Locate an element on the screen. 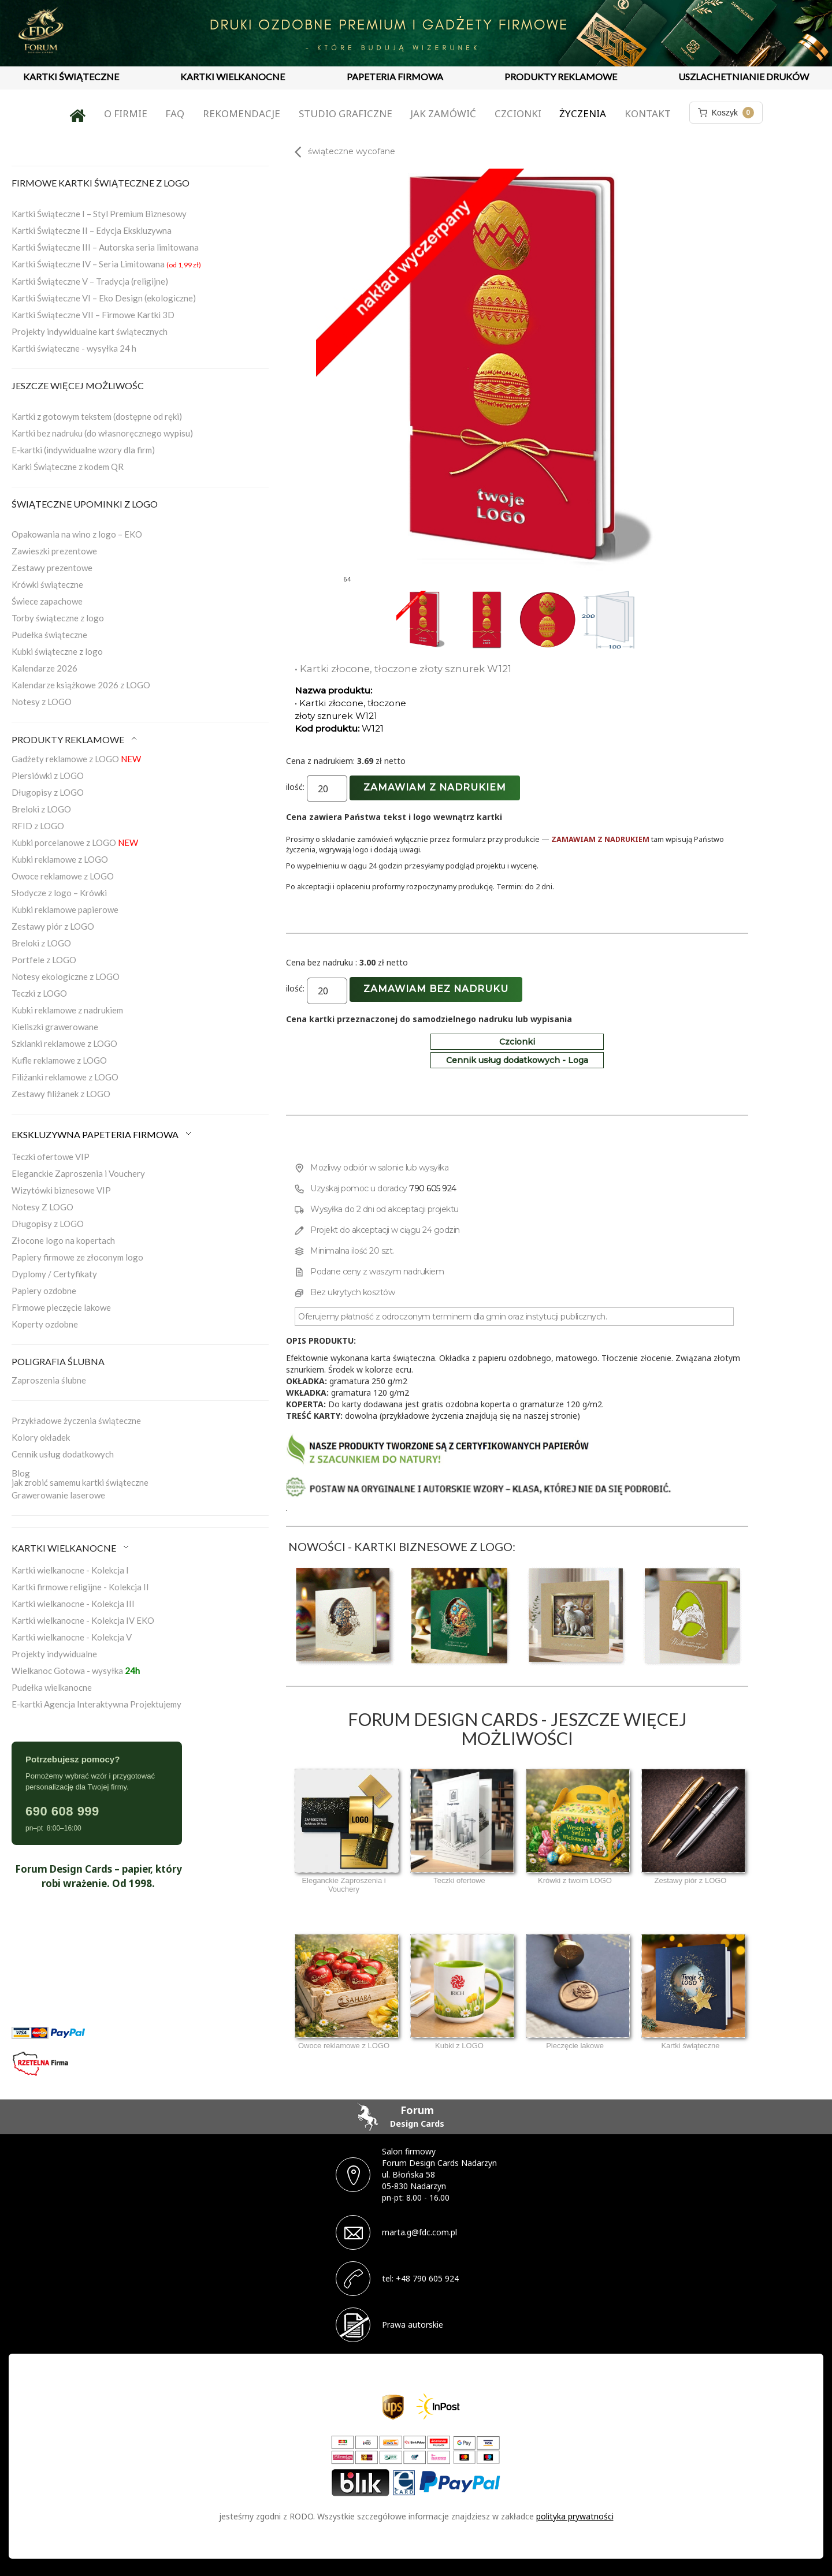 This screenshot has width=832, height=2576. EKSKLUZYWNA PAPETERIA FIRMOWA is located at coordinates (102, 1134).